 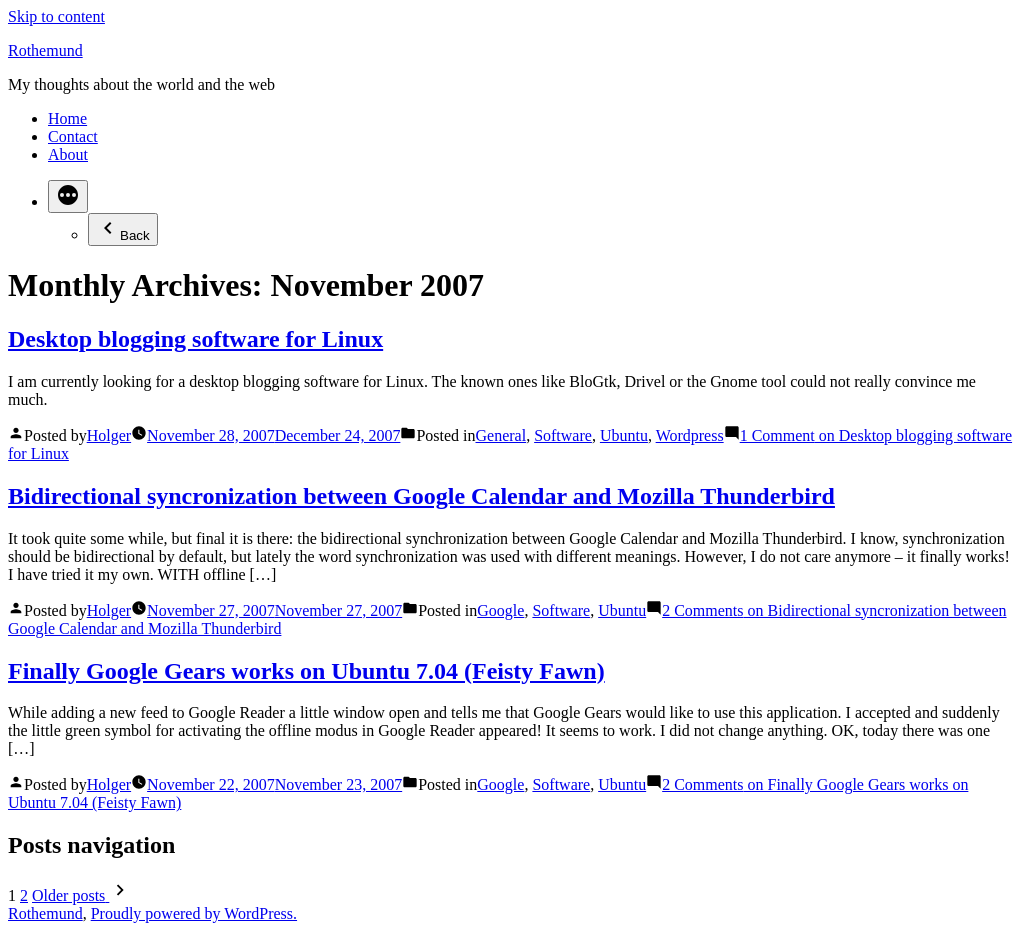 What do you see at coordinates (690, 435) in the screenshot?
I see `Wordpress` at bounding box center [690, 435].